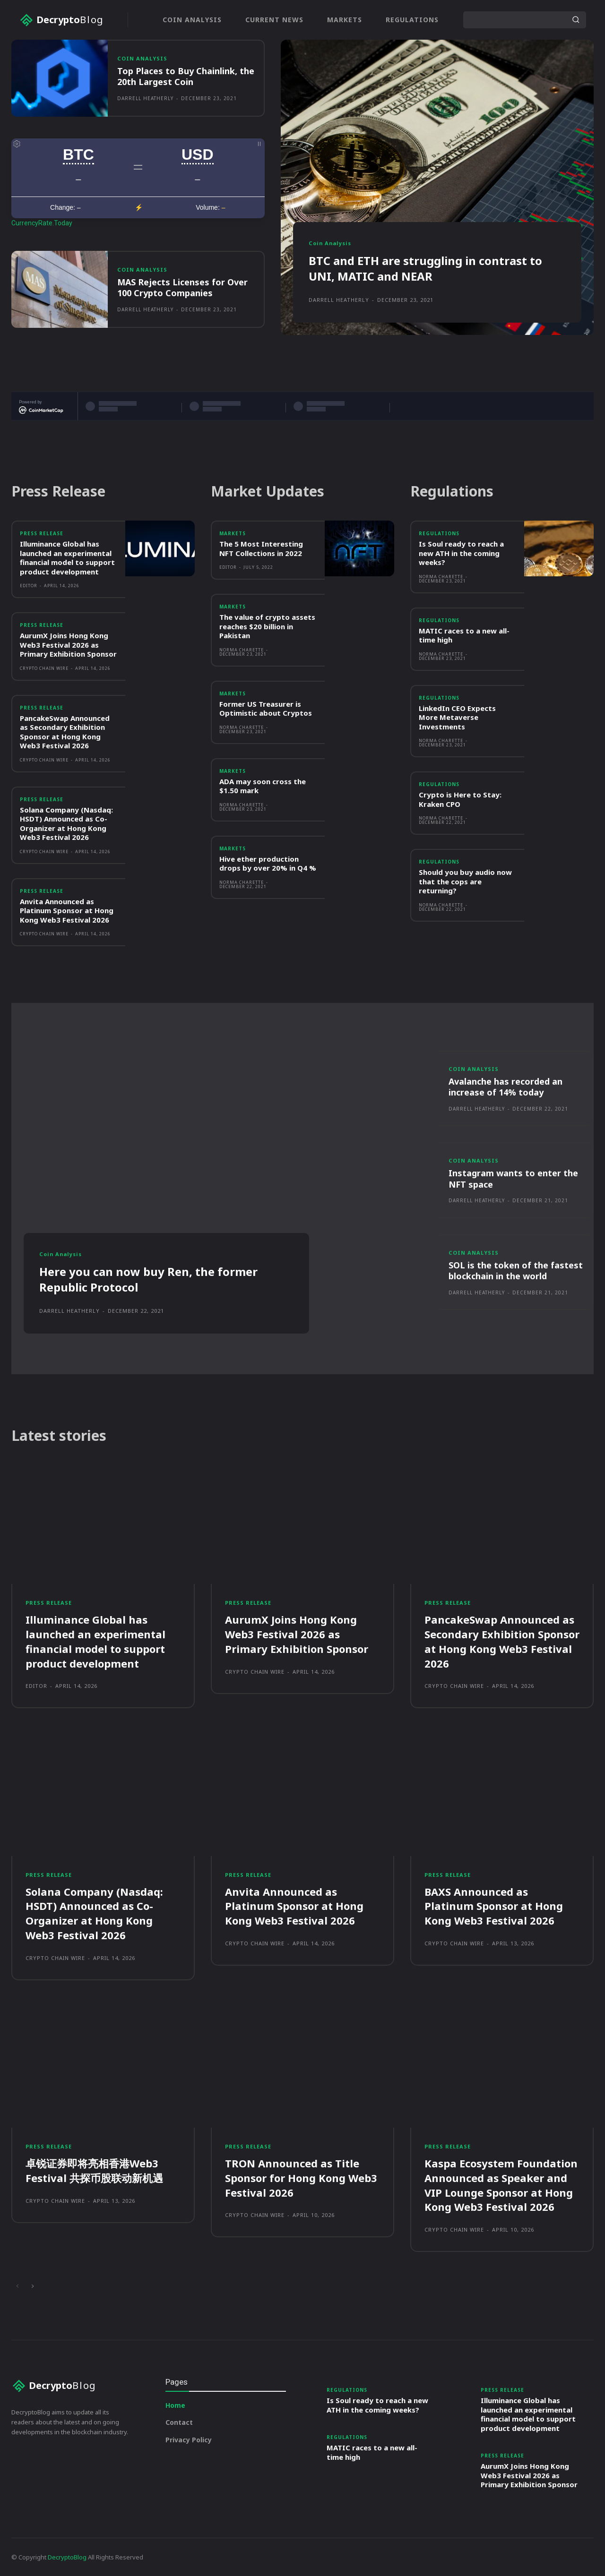 The image size is (605, 2576). What do you see at coordinates (265, 708) in the screenshot?
I see `Former US Treasurer is Optimistic about Cryptos` at bounding box center [265, 708].